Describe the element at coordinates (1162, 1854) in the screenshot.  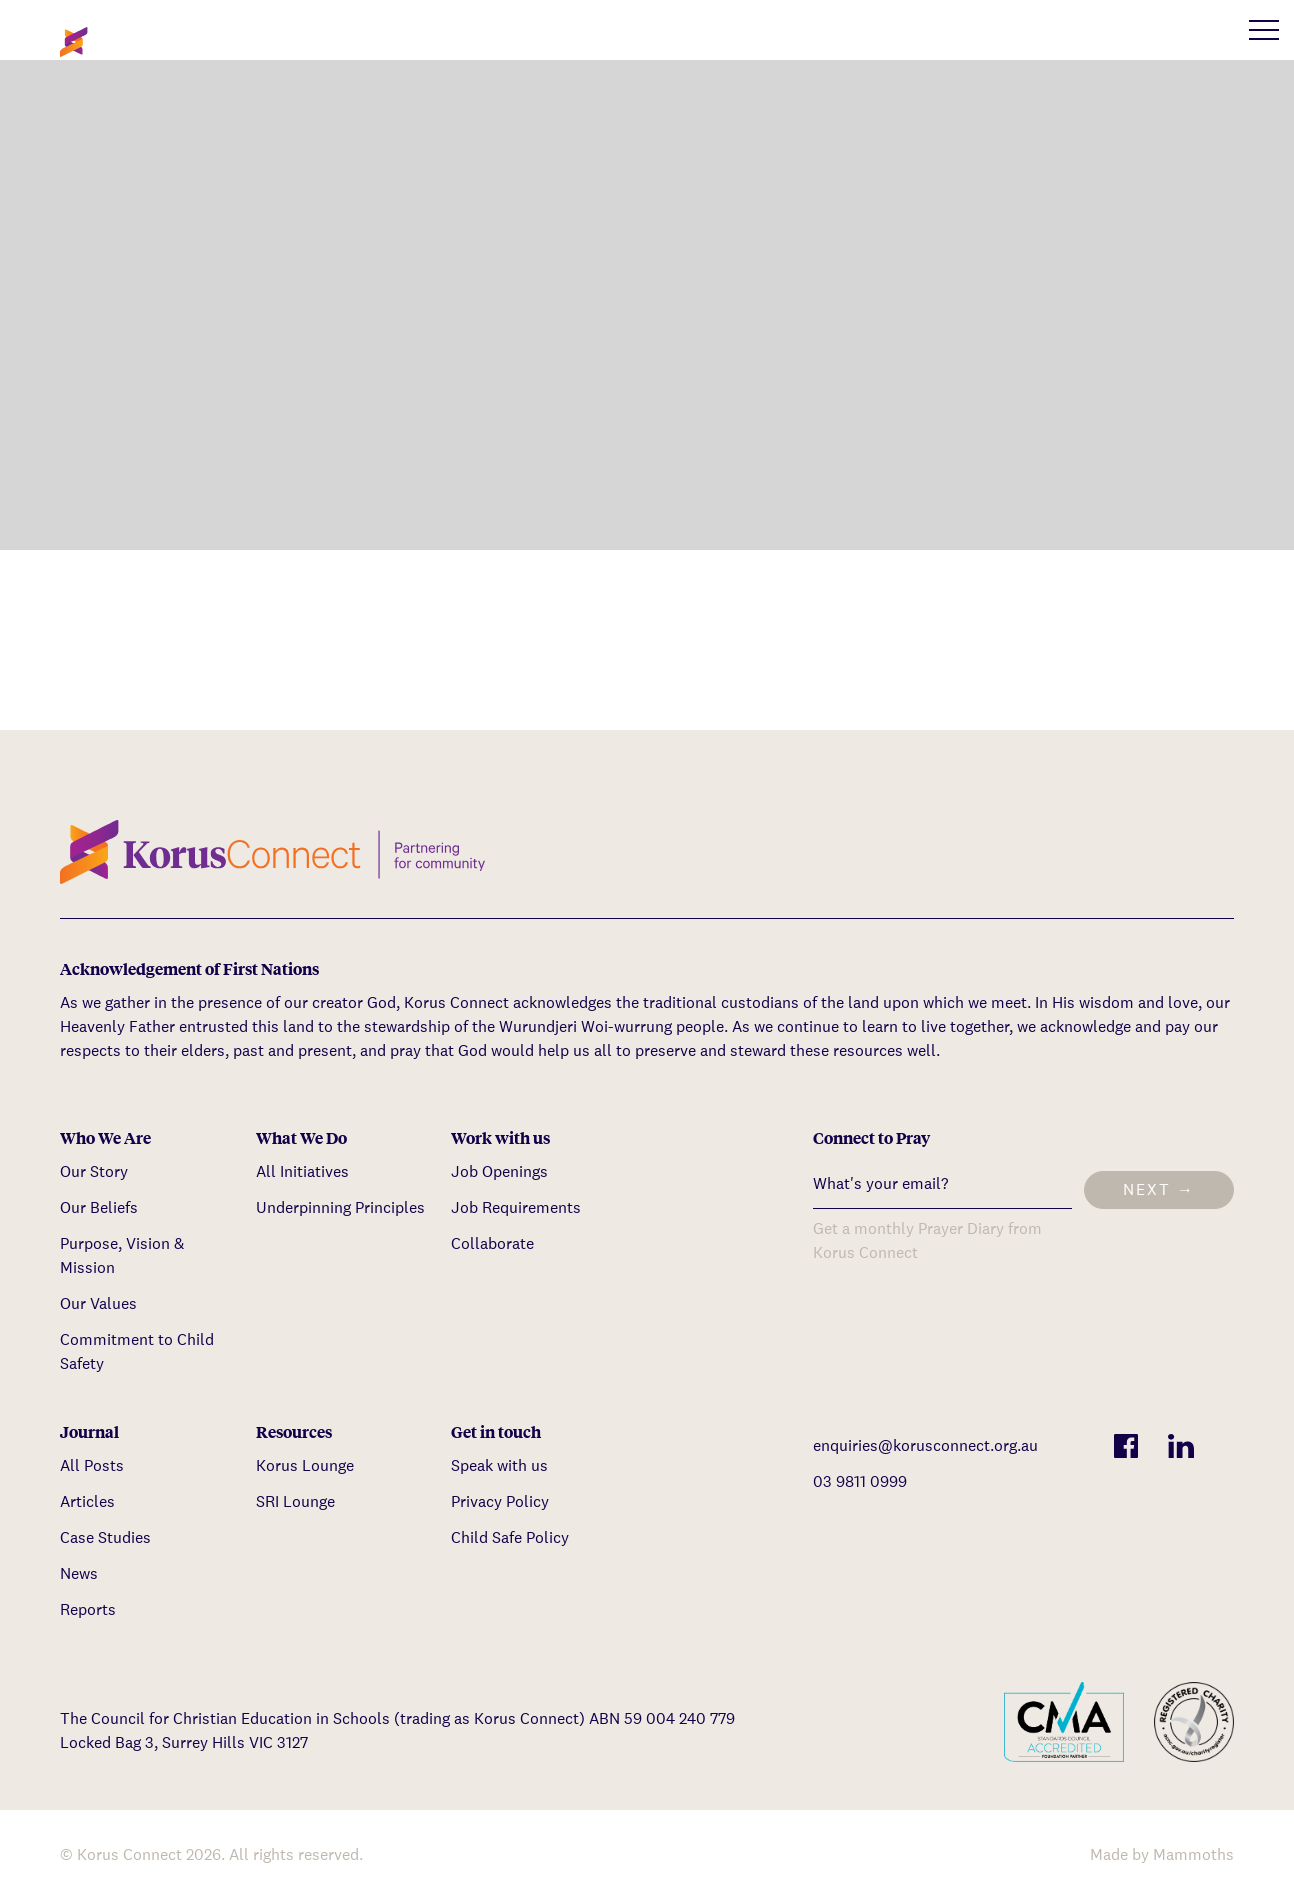
I see `Made by Mammoths` at that location.